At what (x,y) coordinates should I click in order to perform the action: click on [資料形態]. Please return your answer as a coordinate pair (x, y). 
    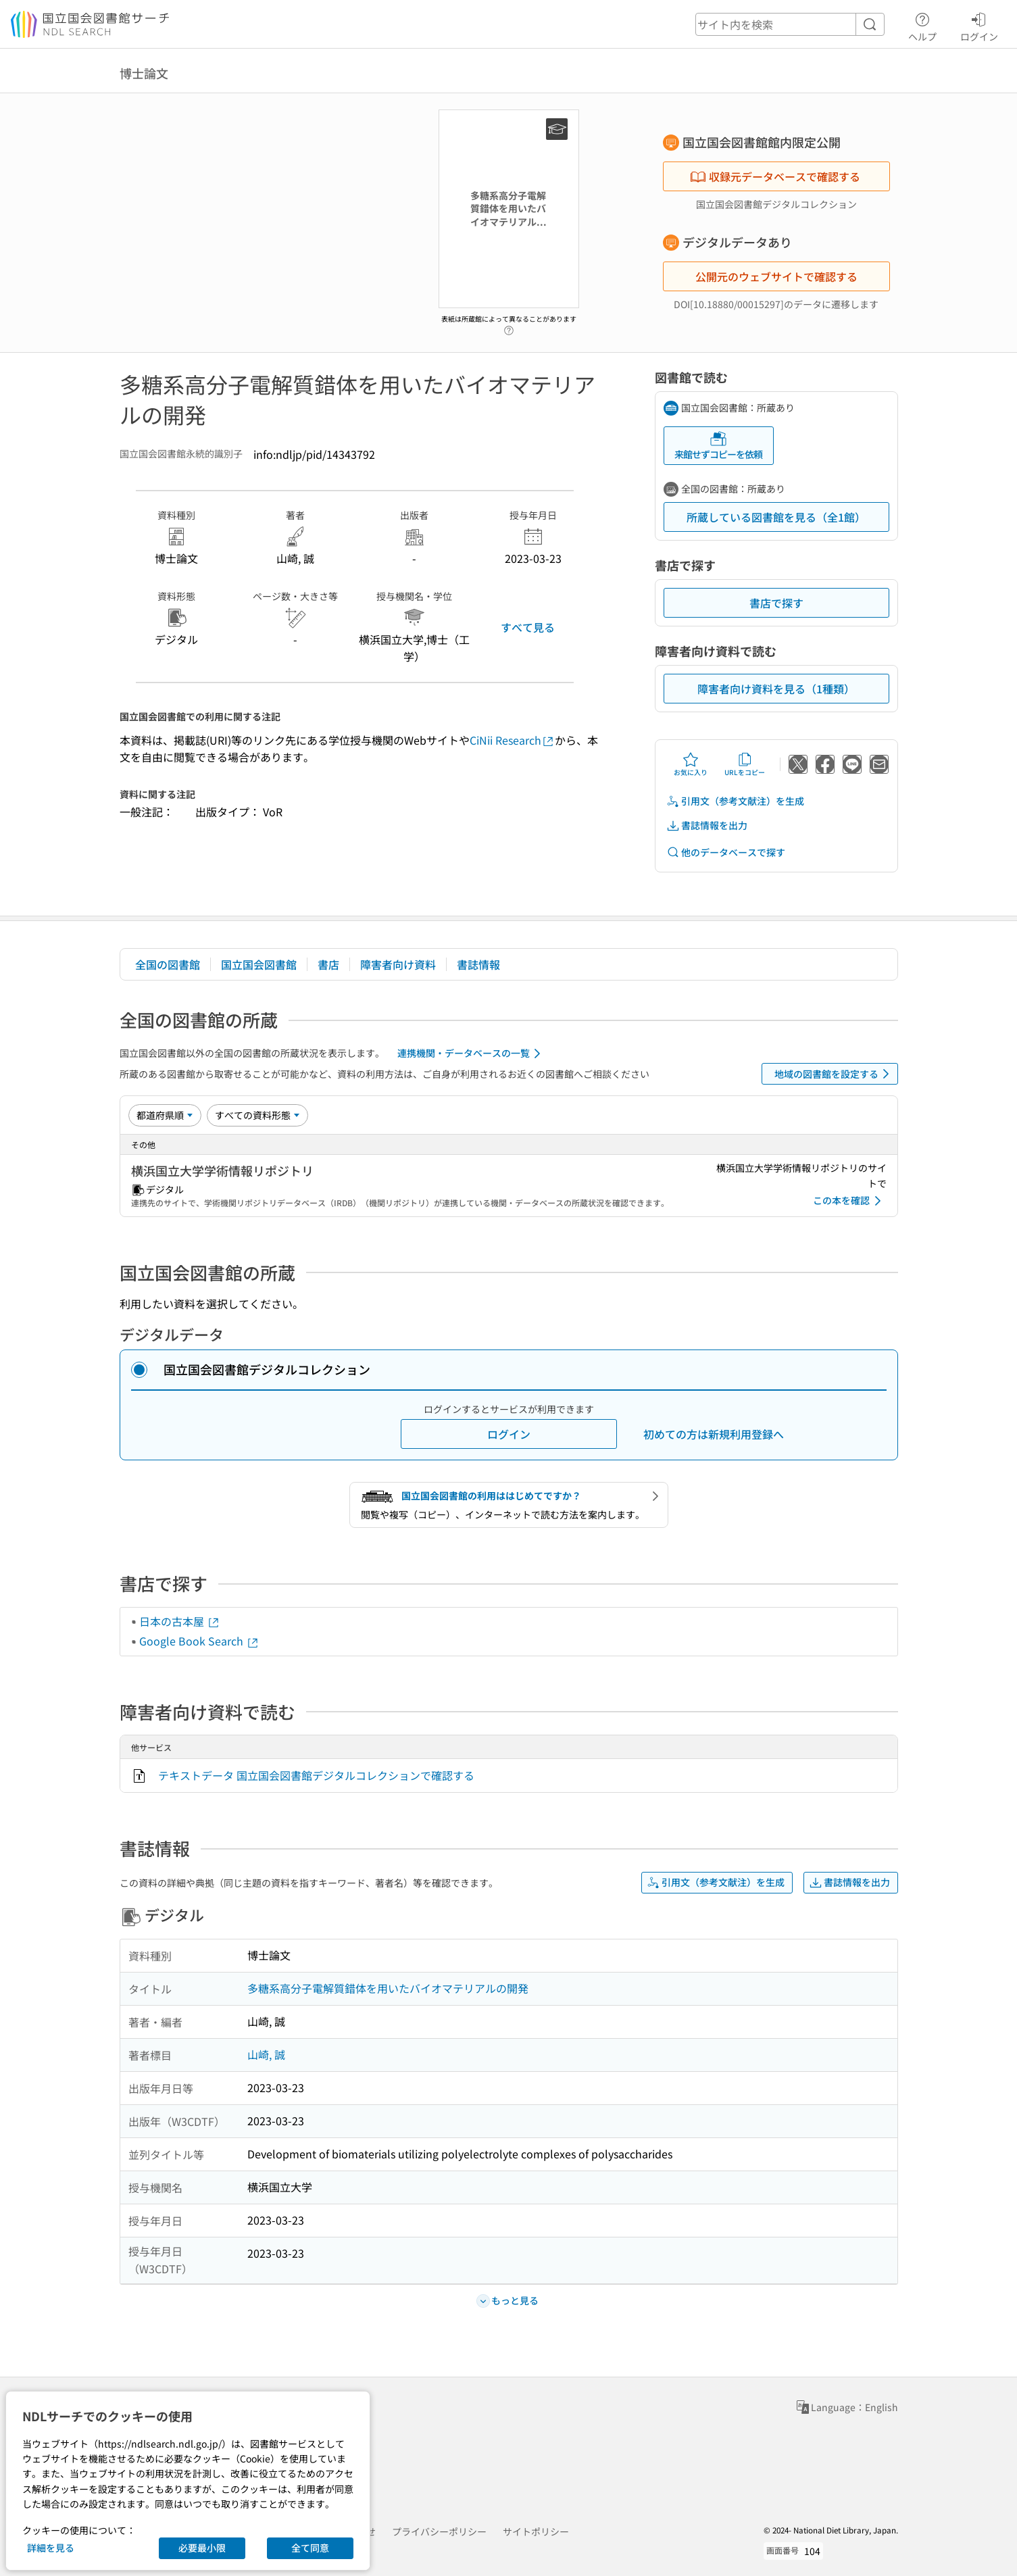
    Looking at the image, I should click on (257, 1115).